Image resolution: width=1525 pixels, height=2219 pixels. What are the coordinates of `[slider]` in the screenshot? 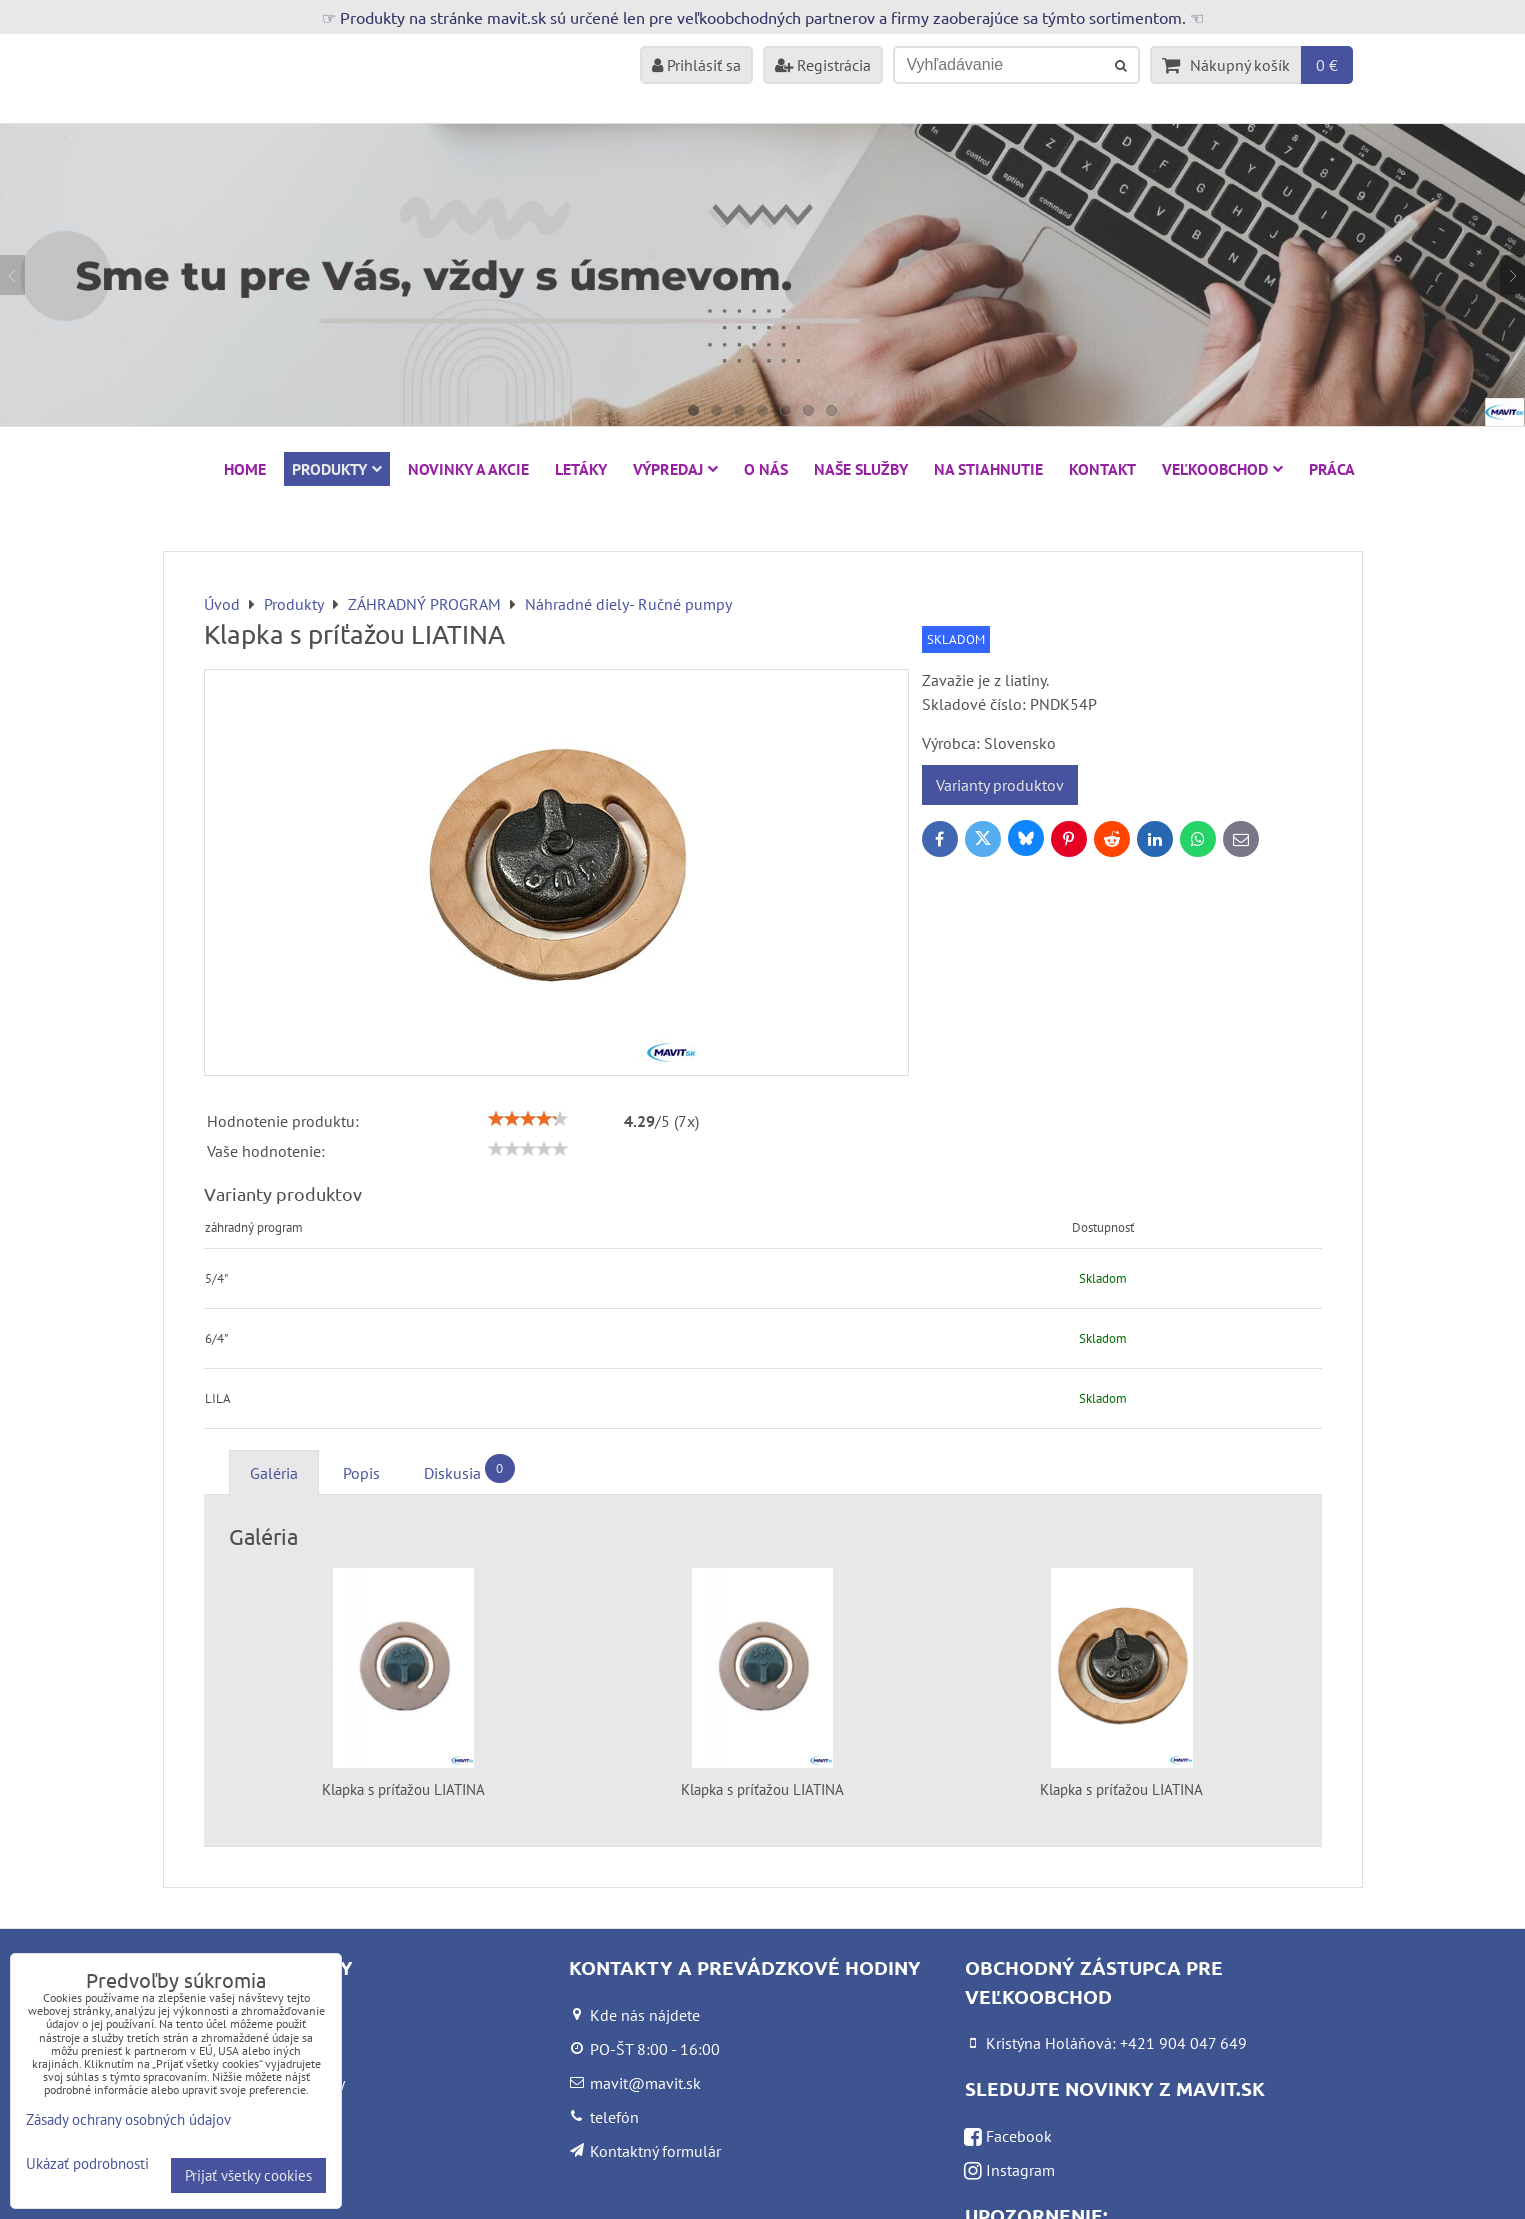 It's located at (528, 1119).